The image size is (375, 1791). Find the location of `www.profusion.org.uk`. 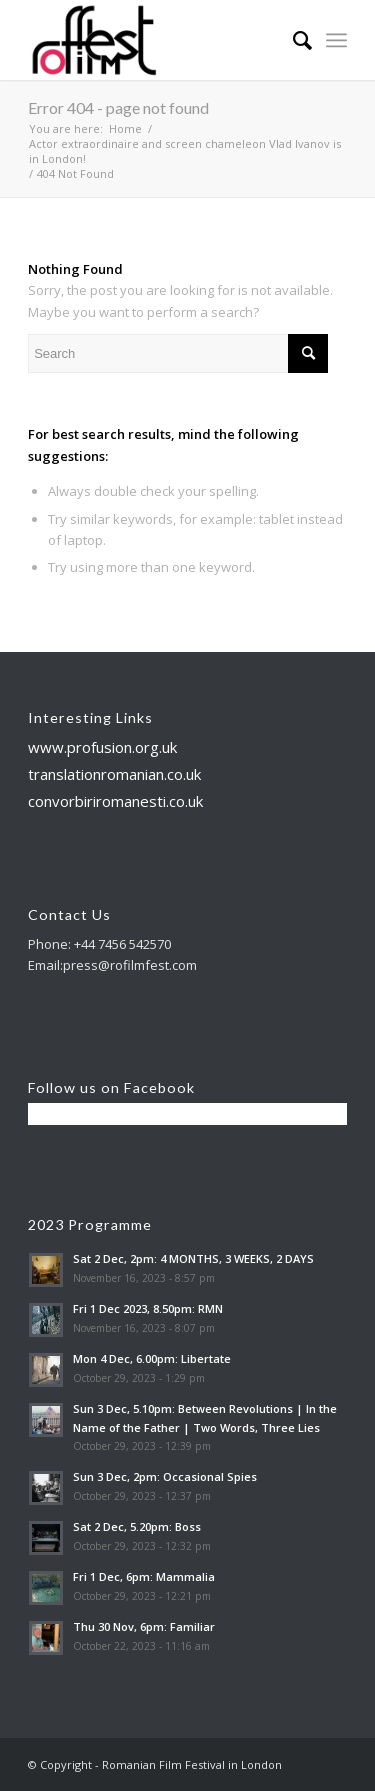

www.profusion.org.uk is located at coordinates (102, 747).